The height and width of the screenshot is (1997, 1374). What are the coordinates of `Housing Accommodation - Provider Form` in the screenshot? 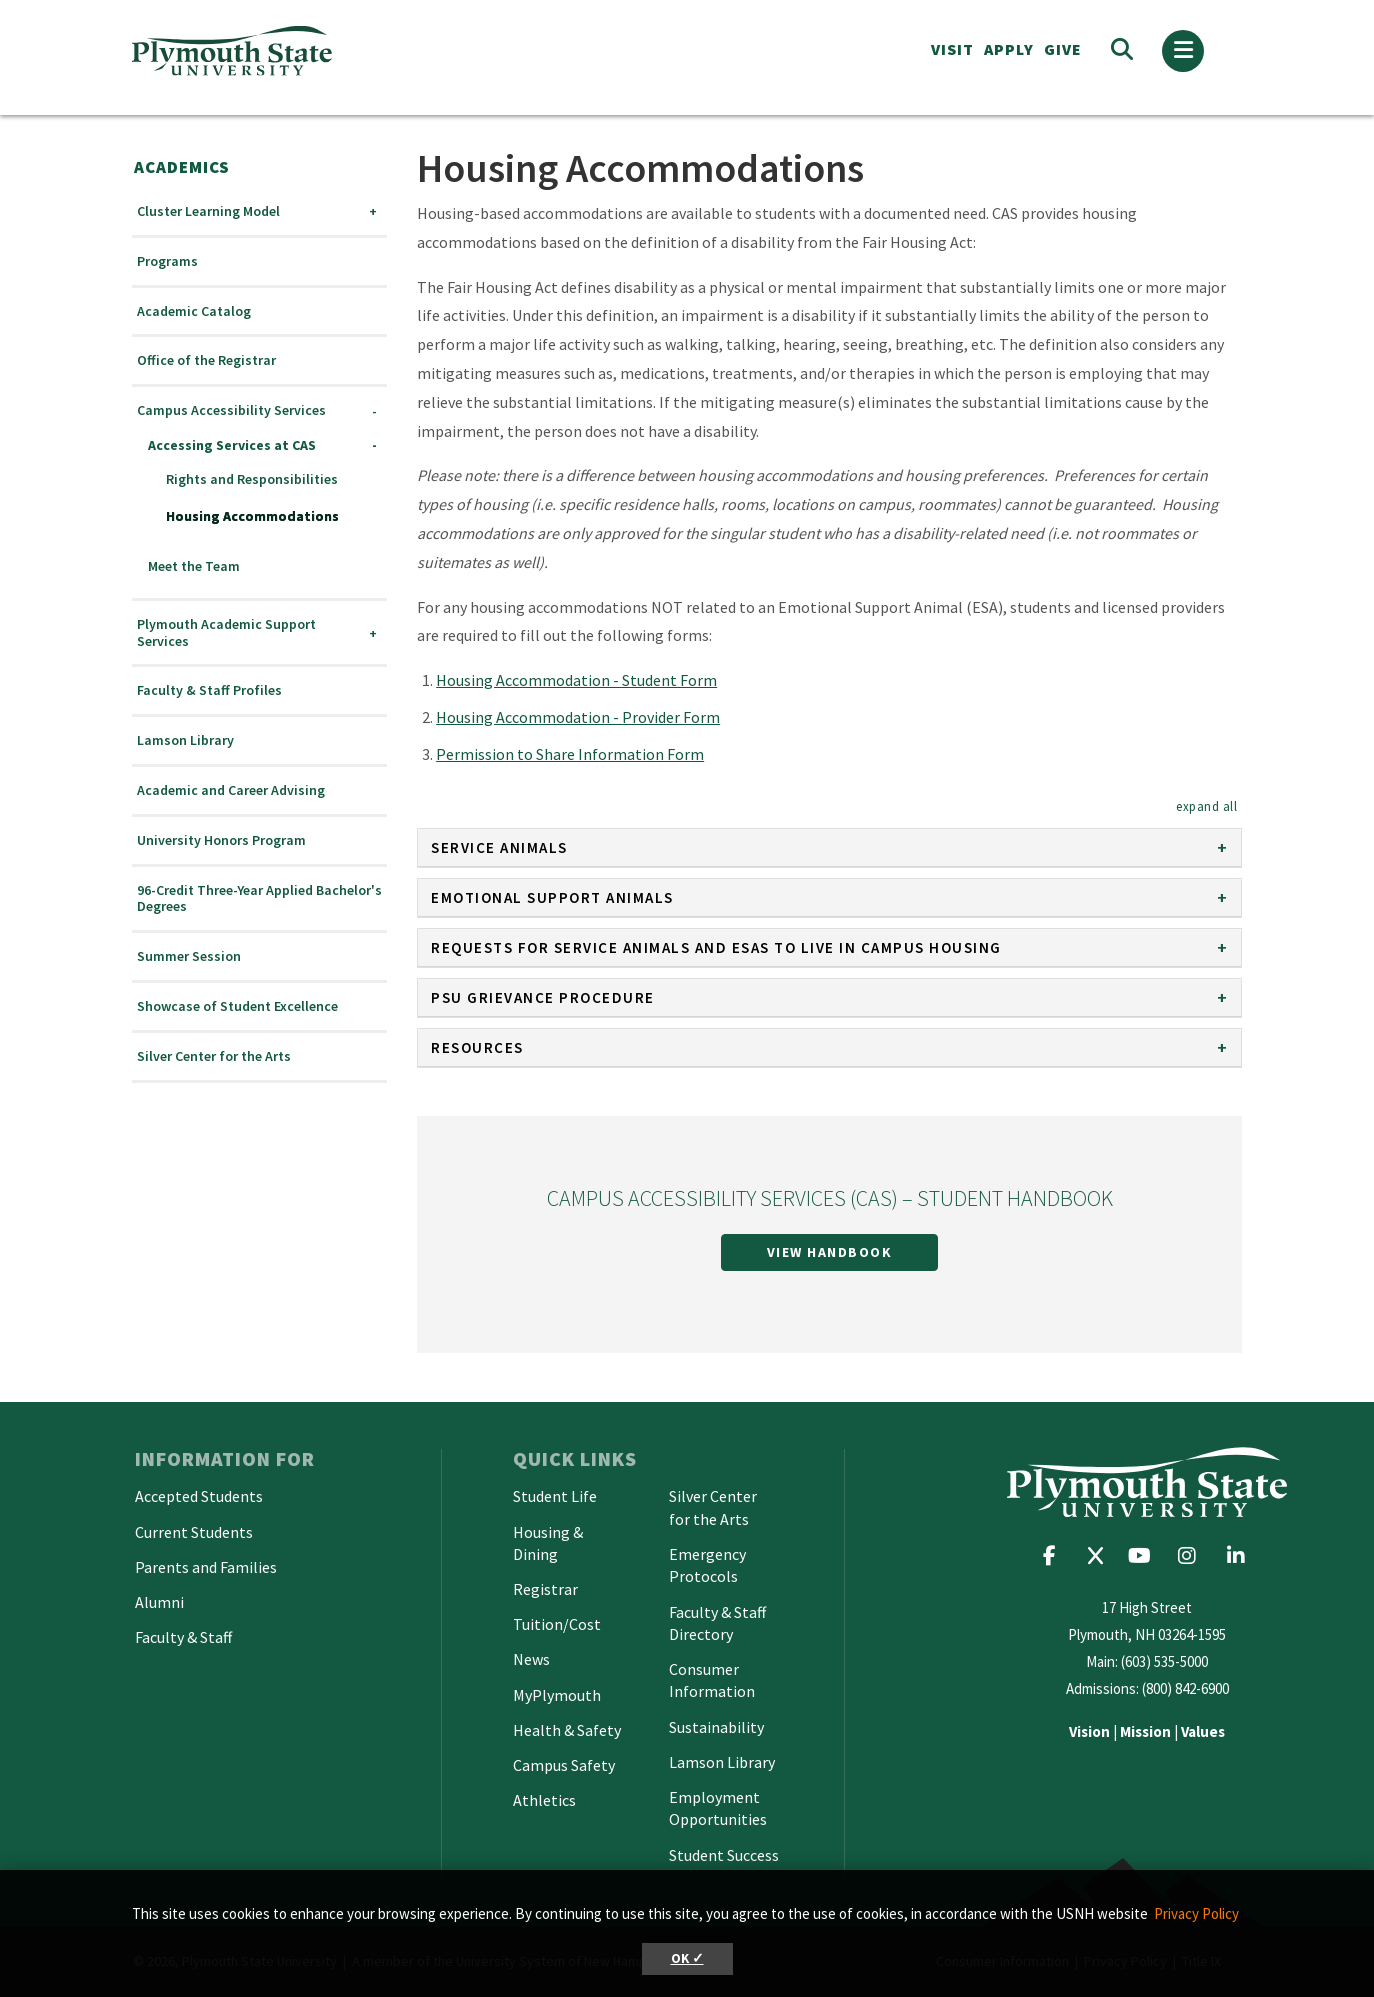 It's located at (578, 717).